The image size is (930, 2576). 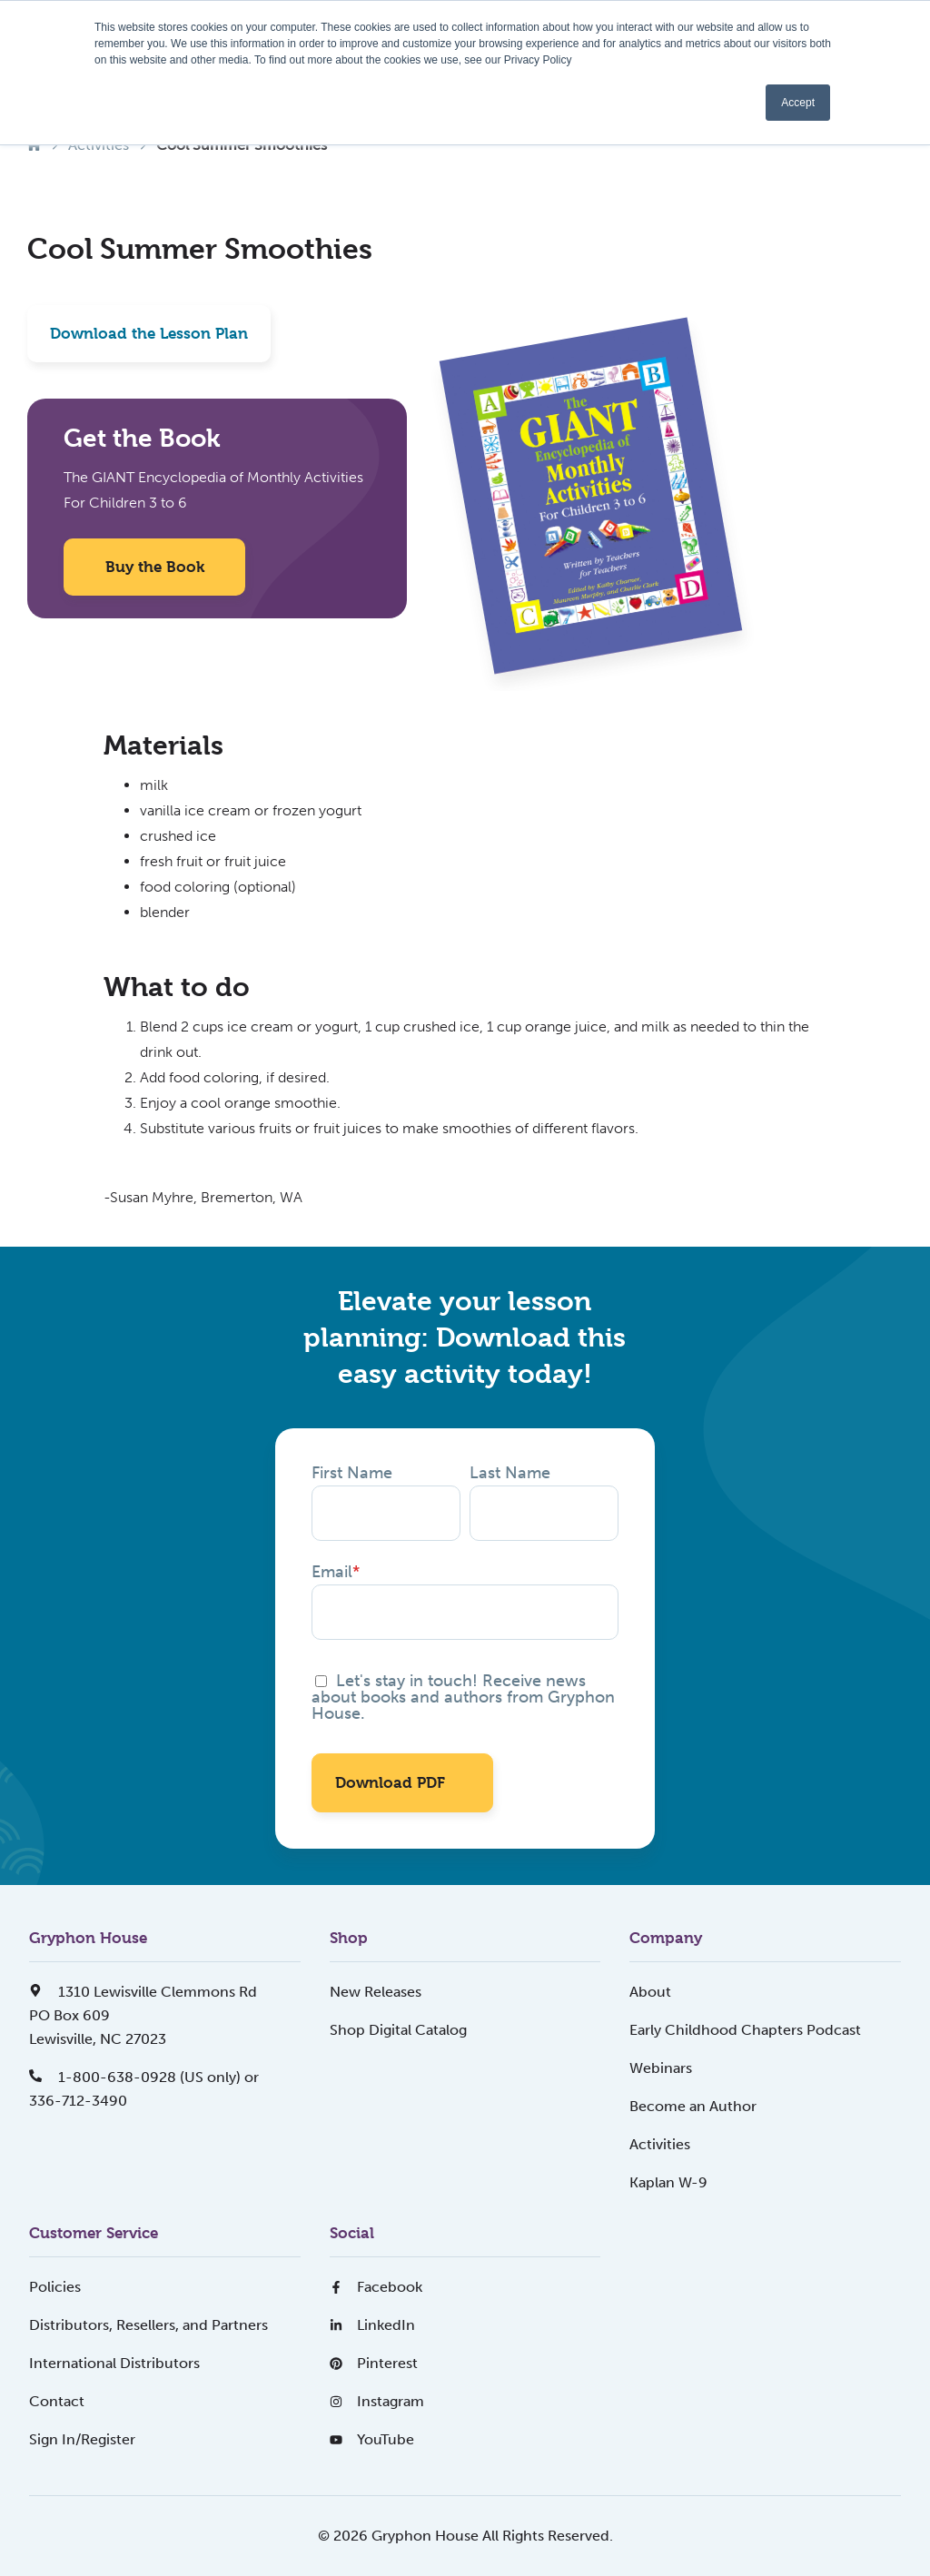 What do you see at coordinates (82, 2439) in the screenshot?
I see `Sign In/Register` at bounding box center [82, 2439].